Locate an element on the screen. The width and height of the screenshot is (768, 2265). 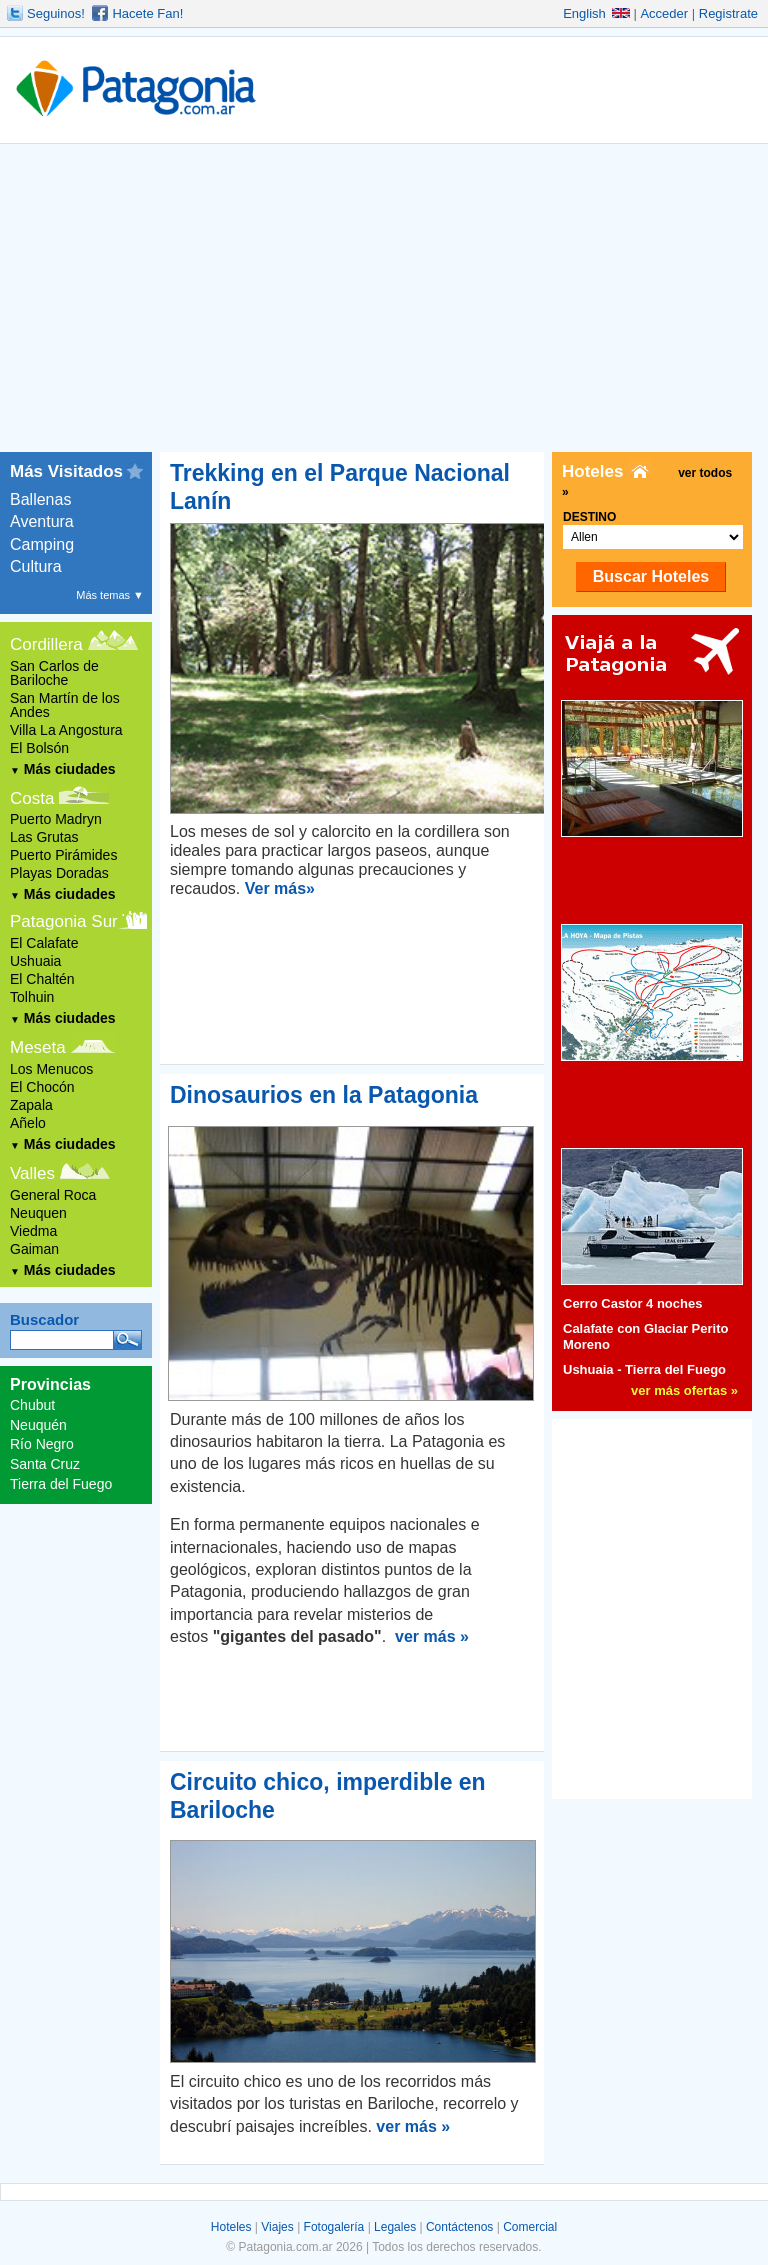
ver más » is located at coordinates (432, 1636).